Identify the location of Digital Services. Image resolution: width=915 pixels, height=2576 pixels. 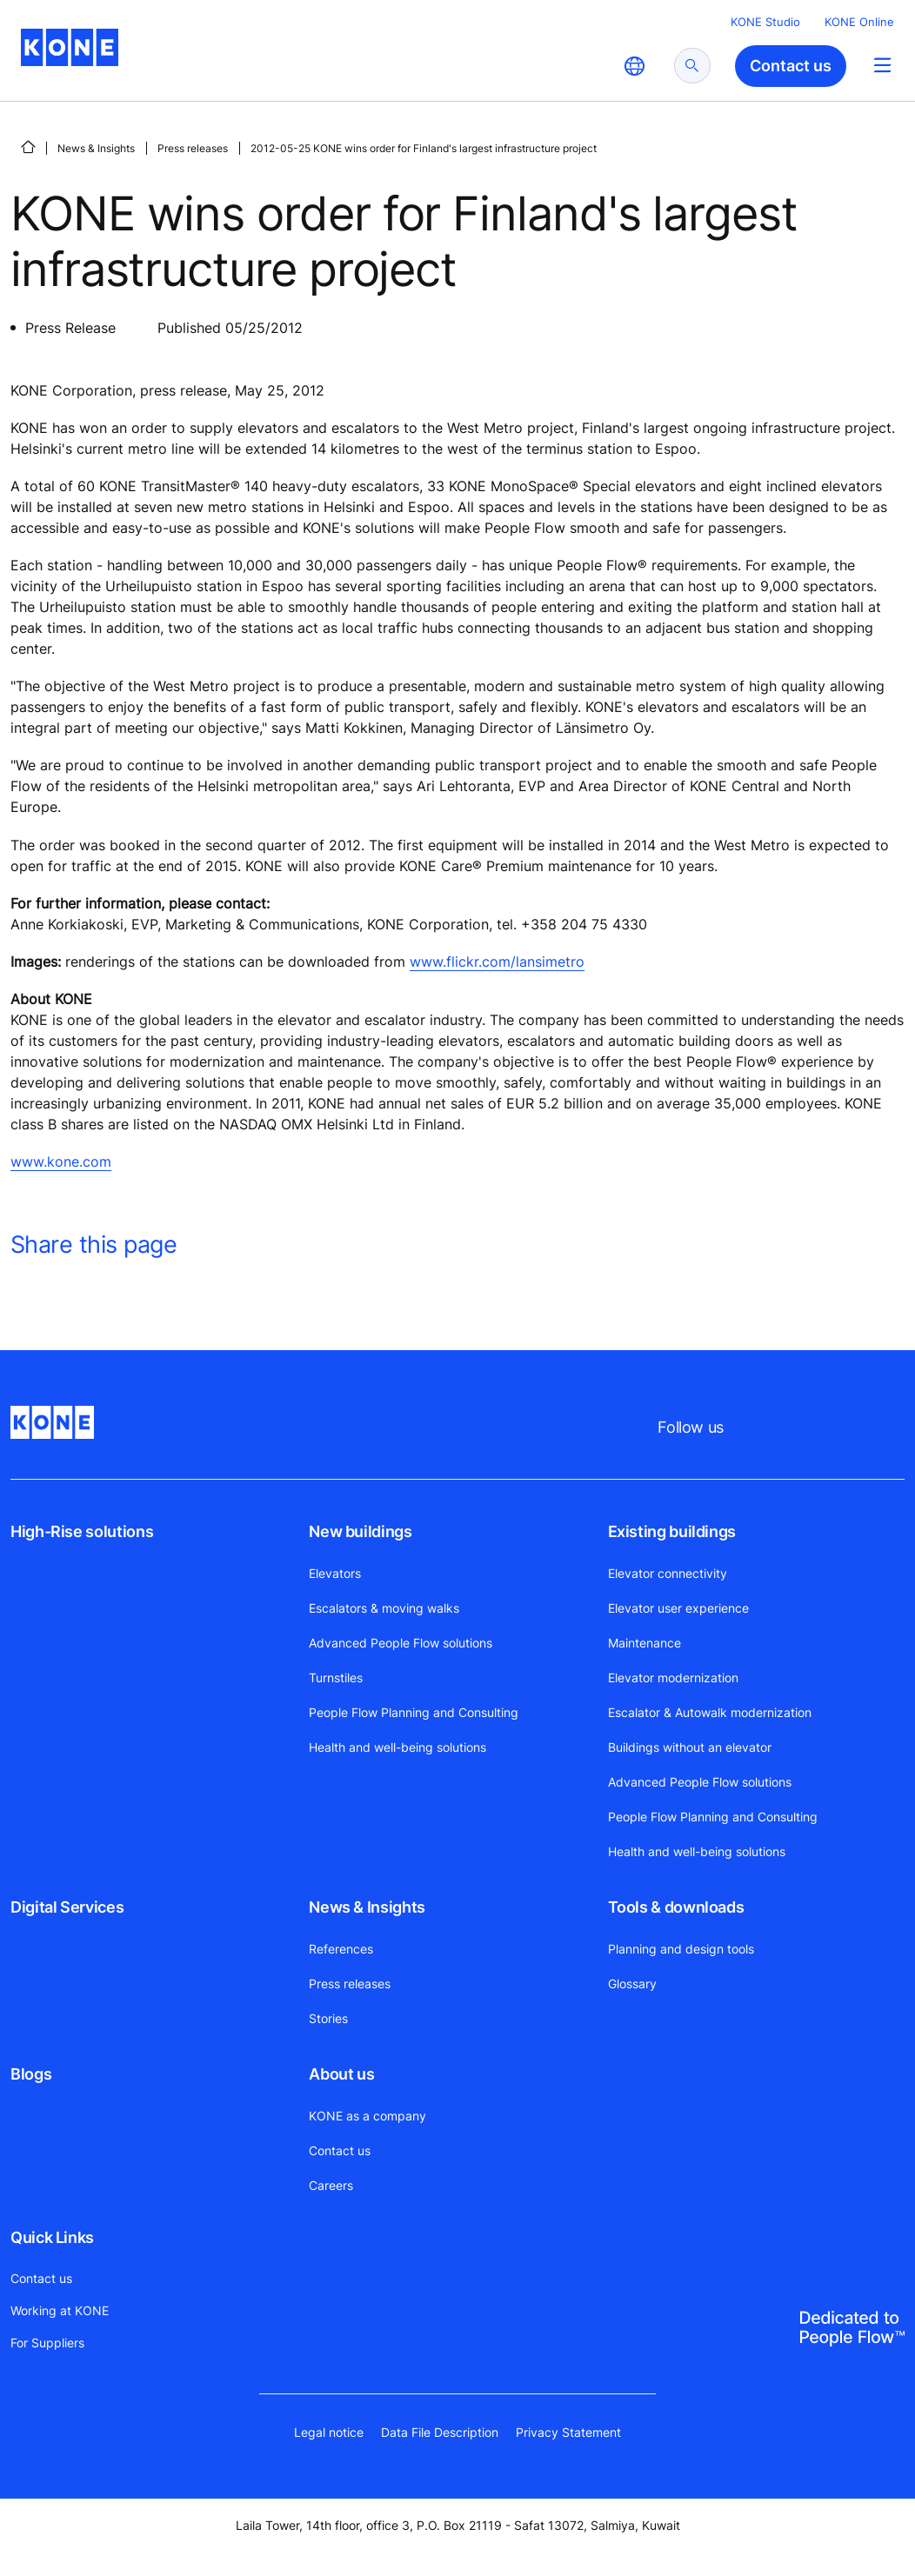
(67, 1907).